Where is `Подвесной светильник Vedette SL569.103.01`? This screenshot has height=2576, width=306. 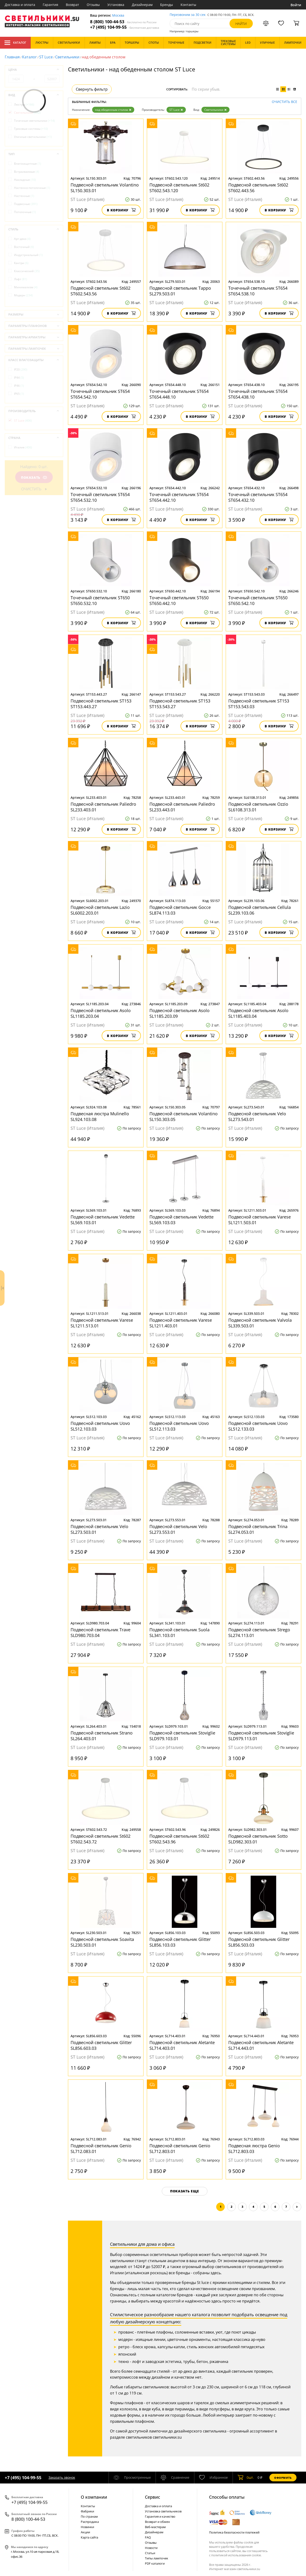
Подвесной светильник Vedette SL569.103.01 is located at coordinates (103, 1219).